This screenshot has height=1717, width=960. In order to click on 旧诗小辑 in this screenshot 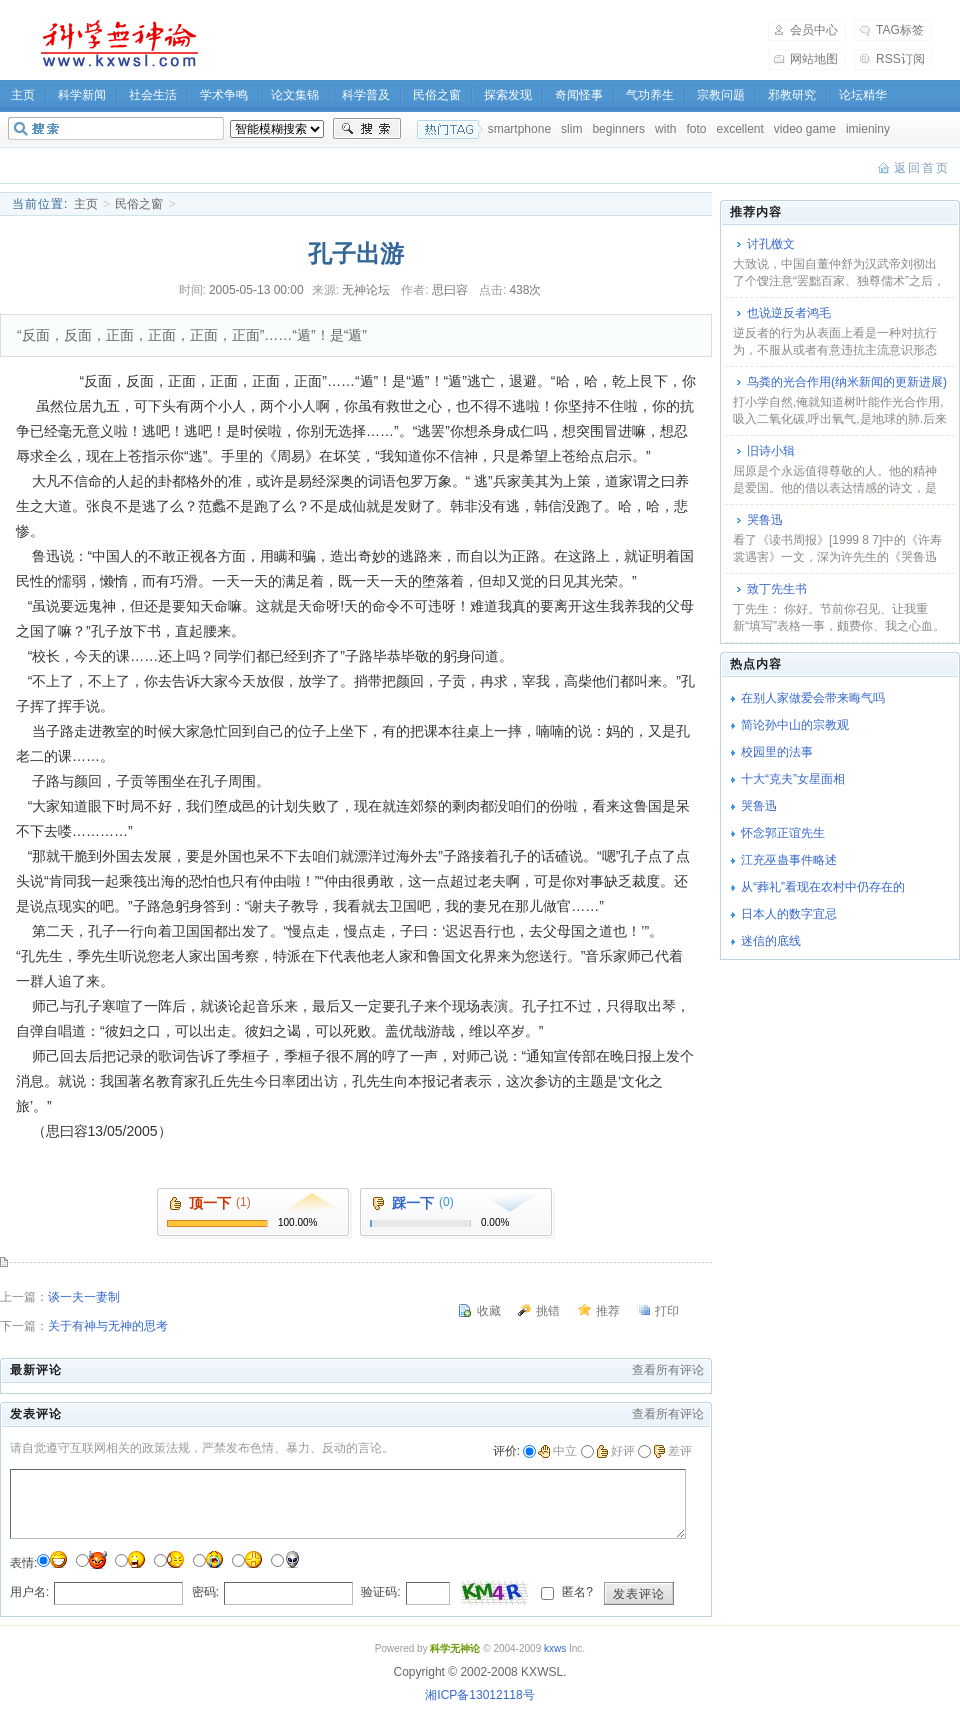, I will do `click(771, 451)`.